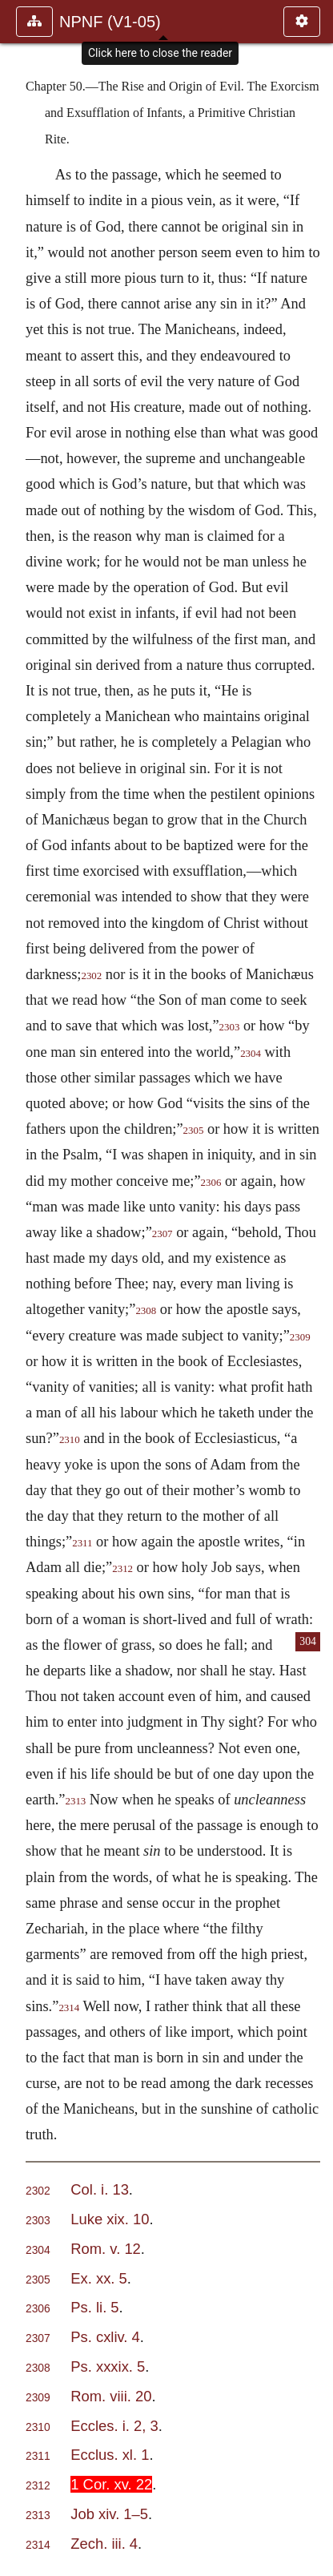  What do you see at coordinates (105, 2248) in the screenshot?
I see `Rom. v. 12` at bounding box center [105, 2248].